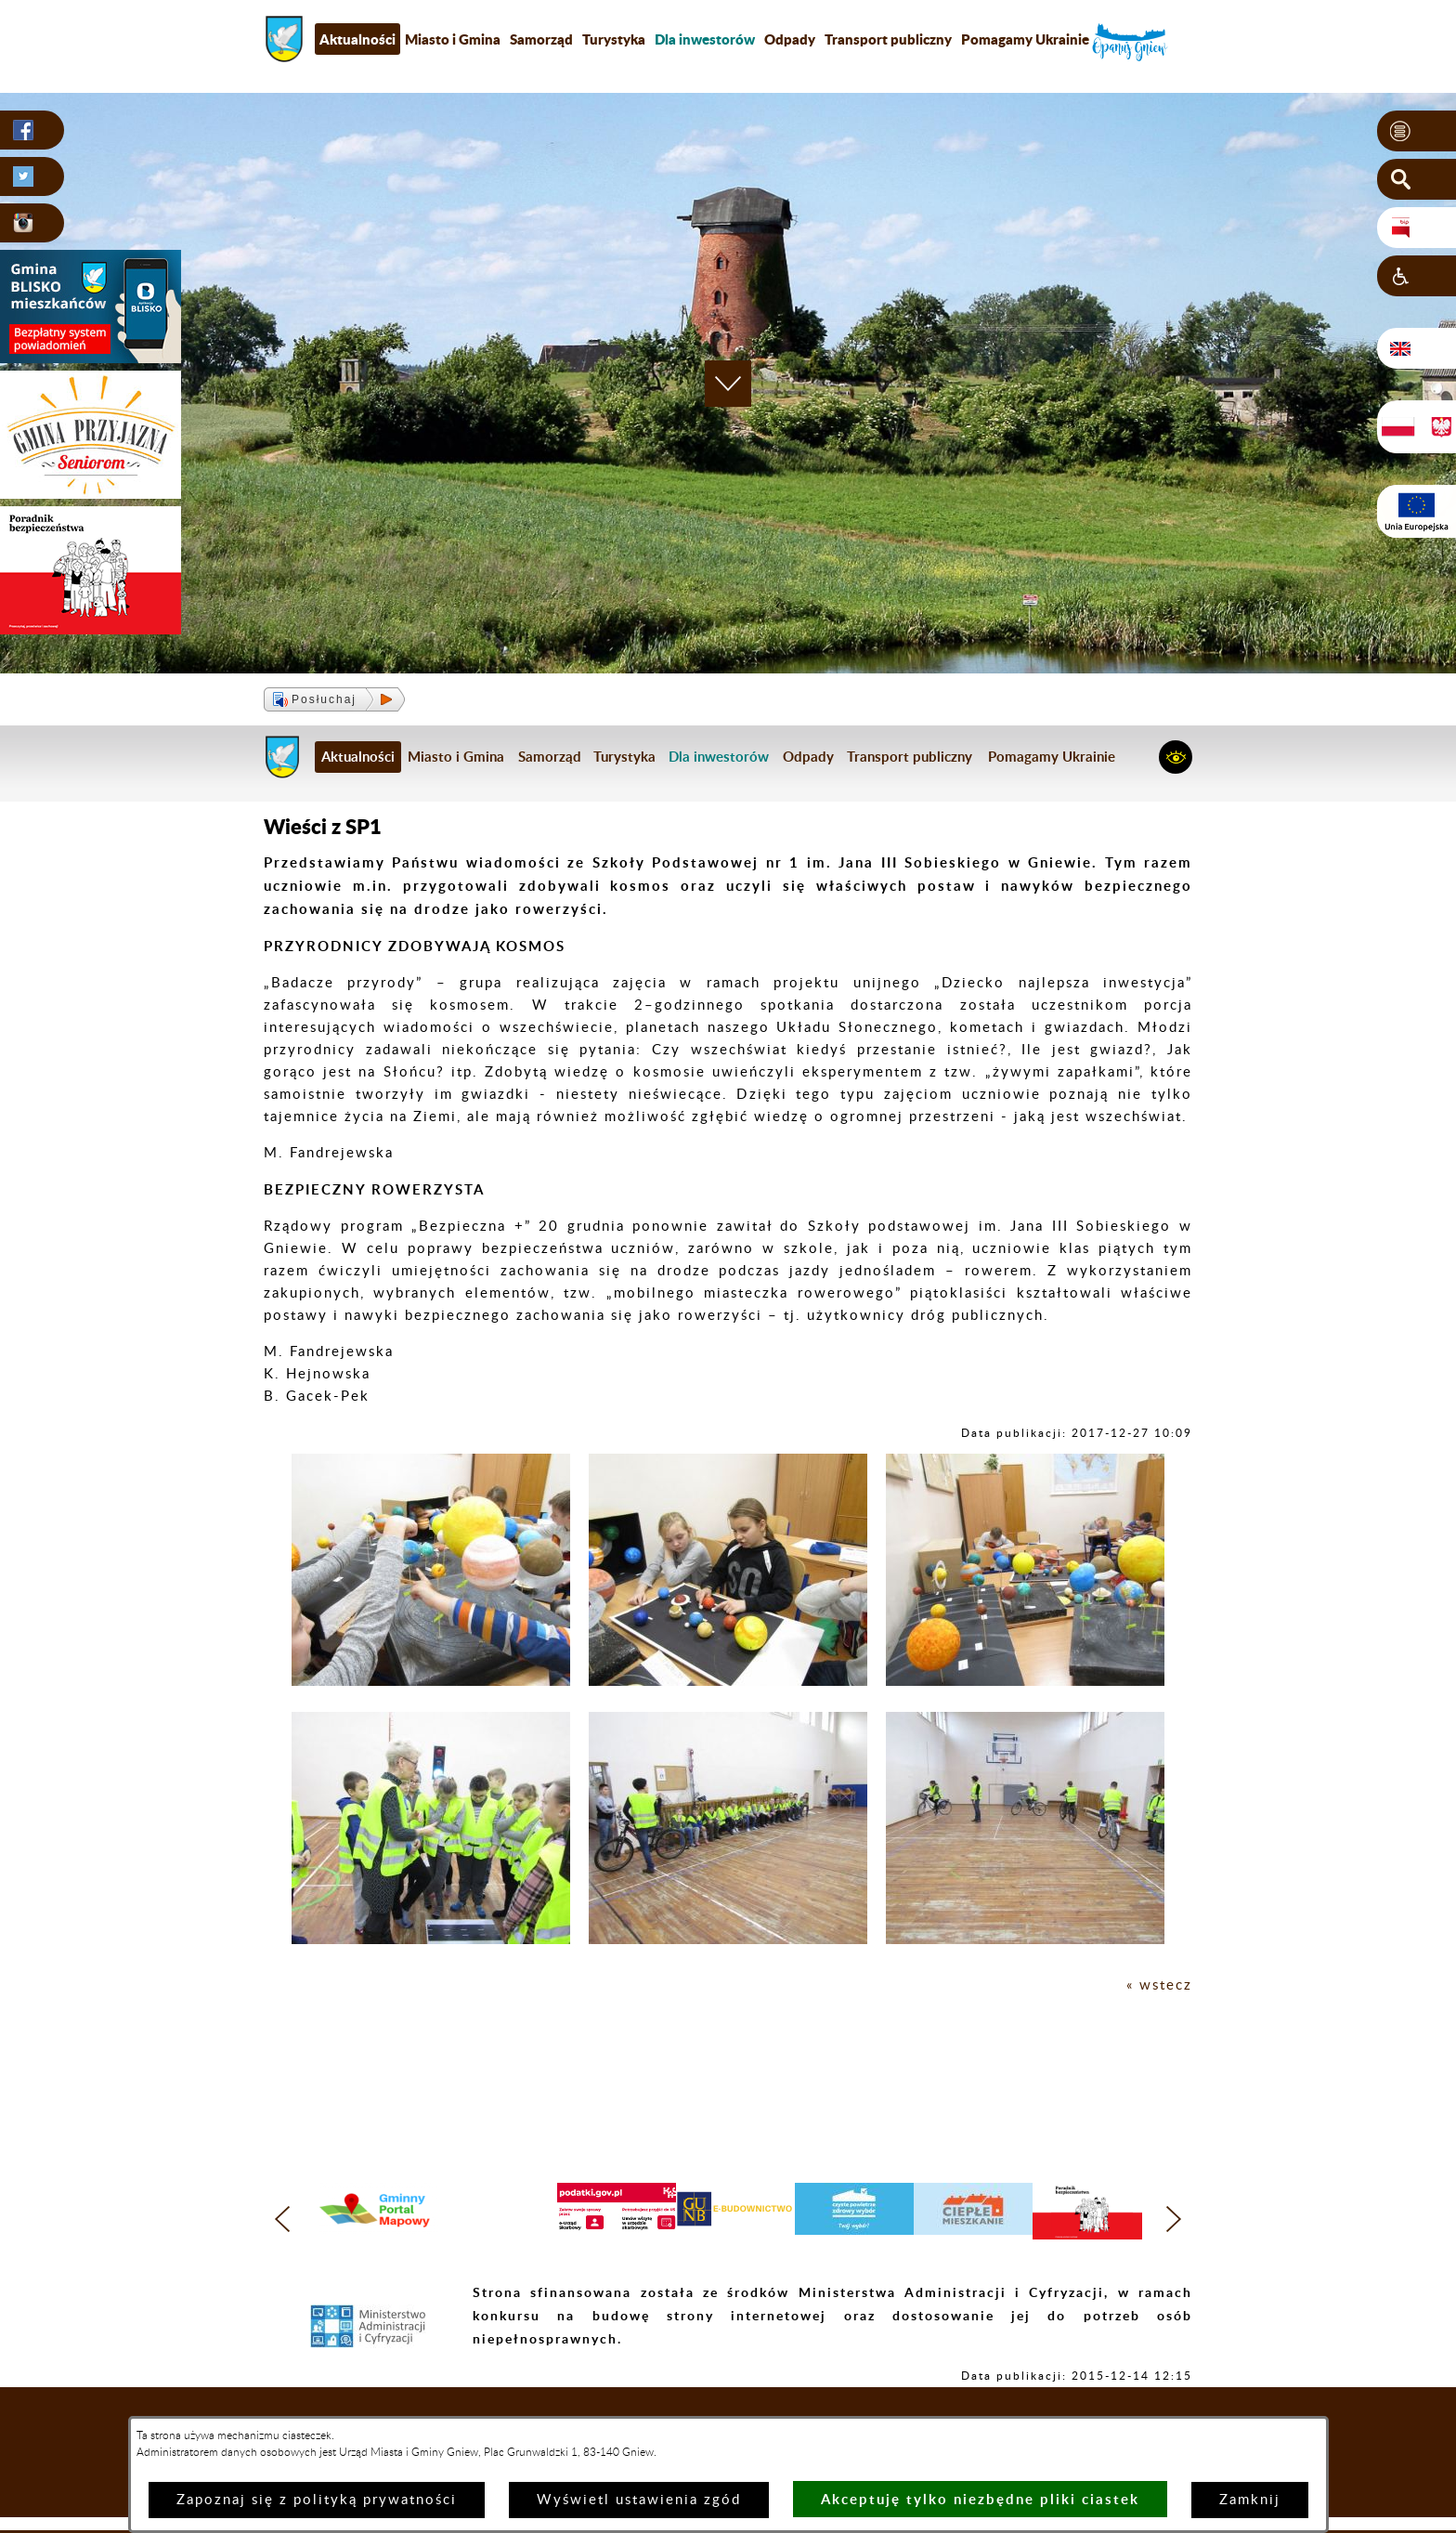 Image resolution: width=1456 pixels, height=2533 pixels. What do you see at coordinates (1159, 1985) in the screenshot?
I see `« wstecz` at bounding box center [1159, 1985].